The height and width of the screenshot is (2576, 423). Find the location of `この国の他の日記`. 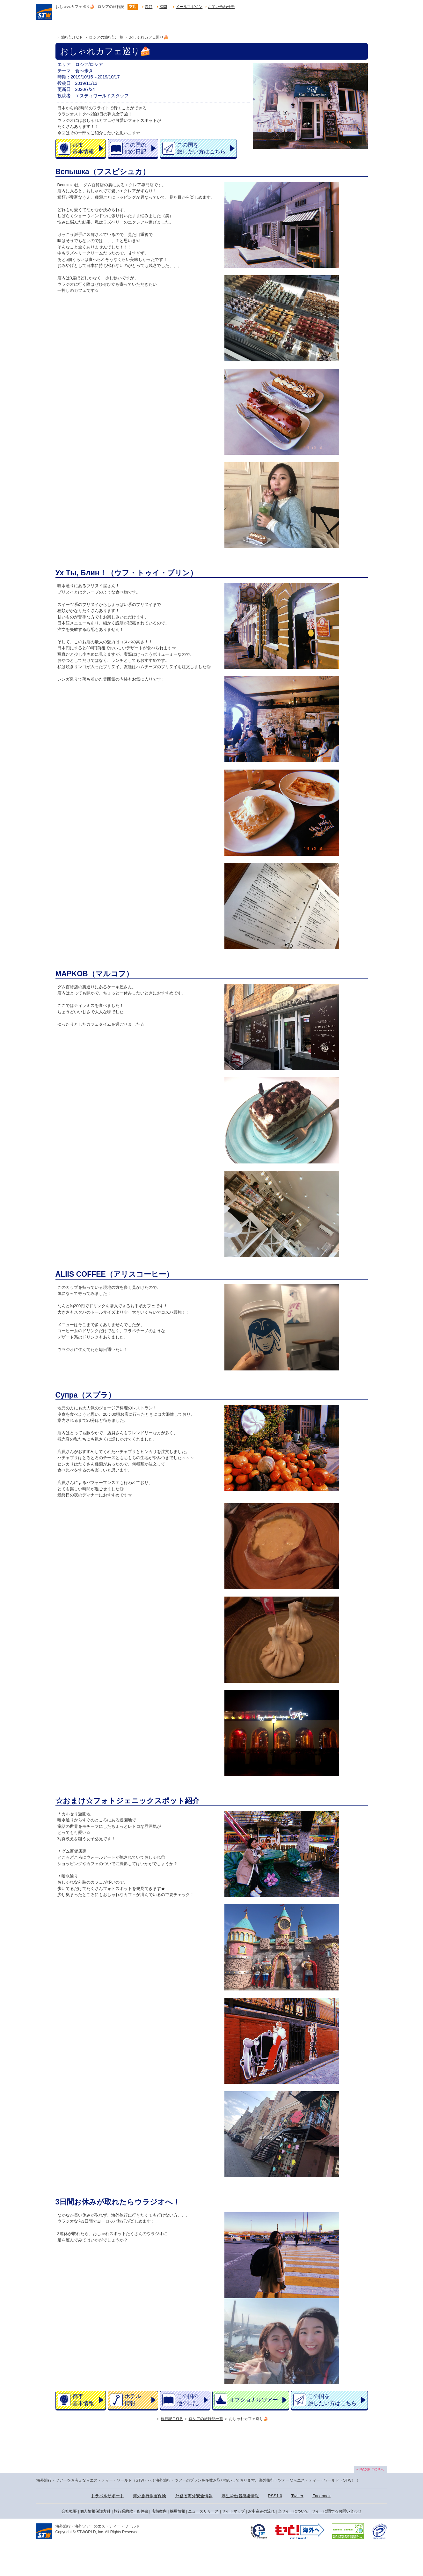

この国の他の日記 is located at coordinates (135, 148).